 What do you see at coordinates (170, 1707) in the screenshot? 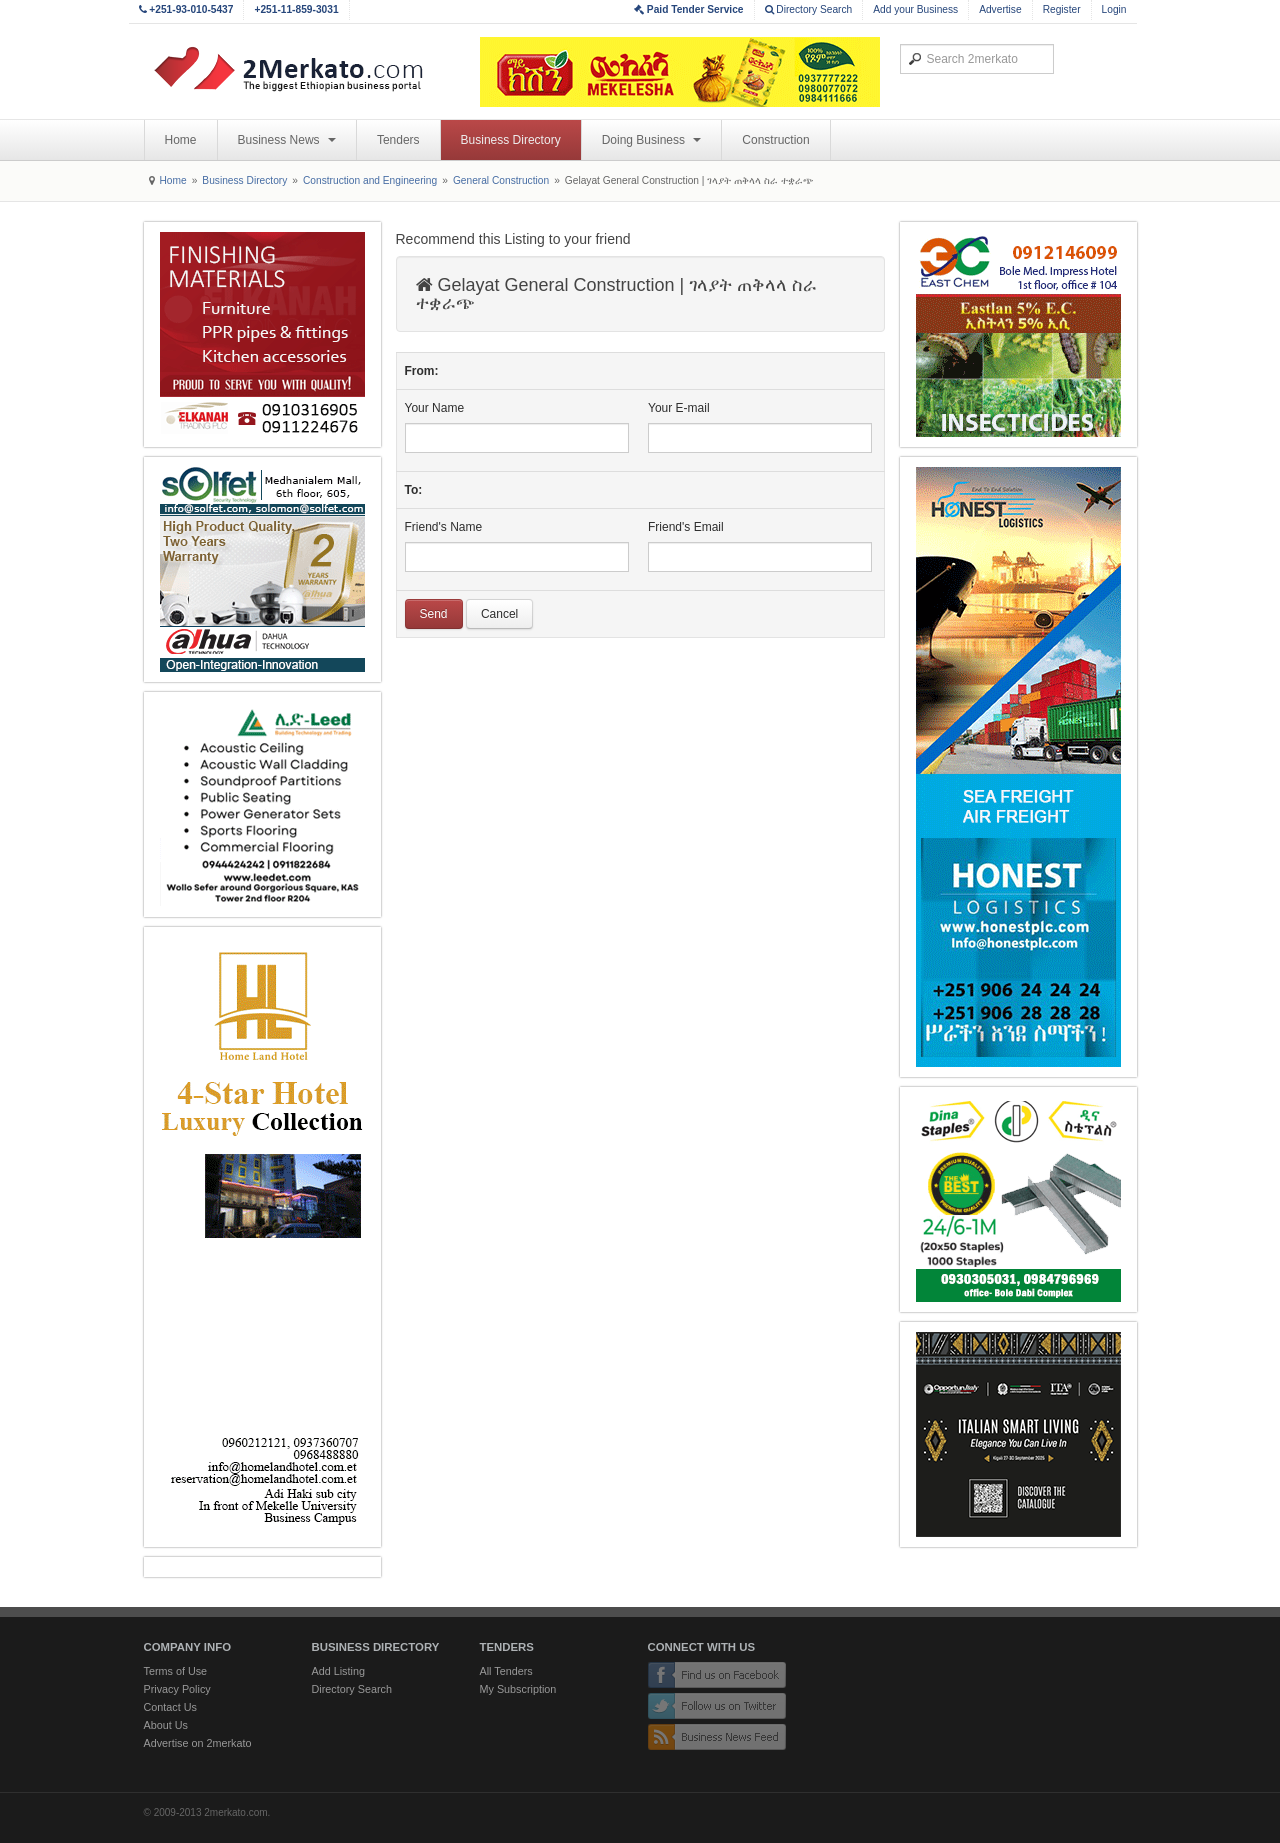
I see `Contact Us` at bounding box center [170, 1707].